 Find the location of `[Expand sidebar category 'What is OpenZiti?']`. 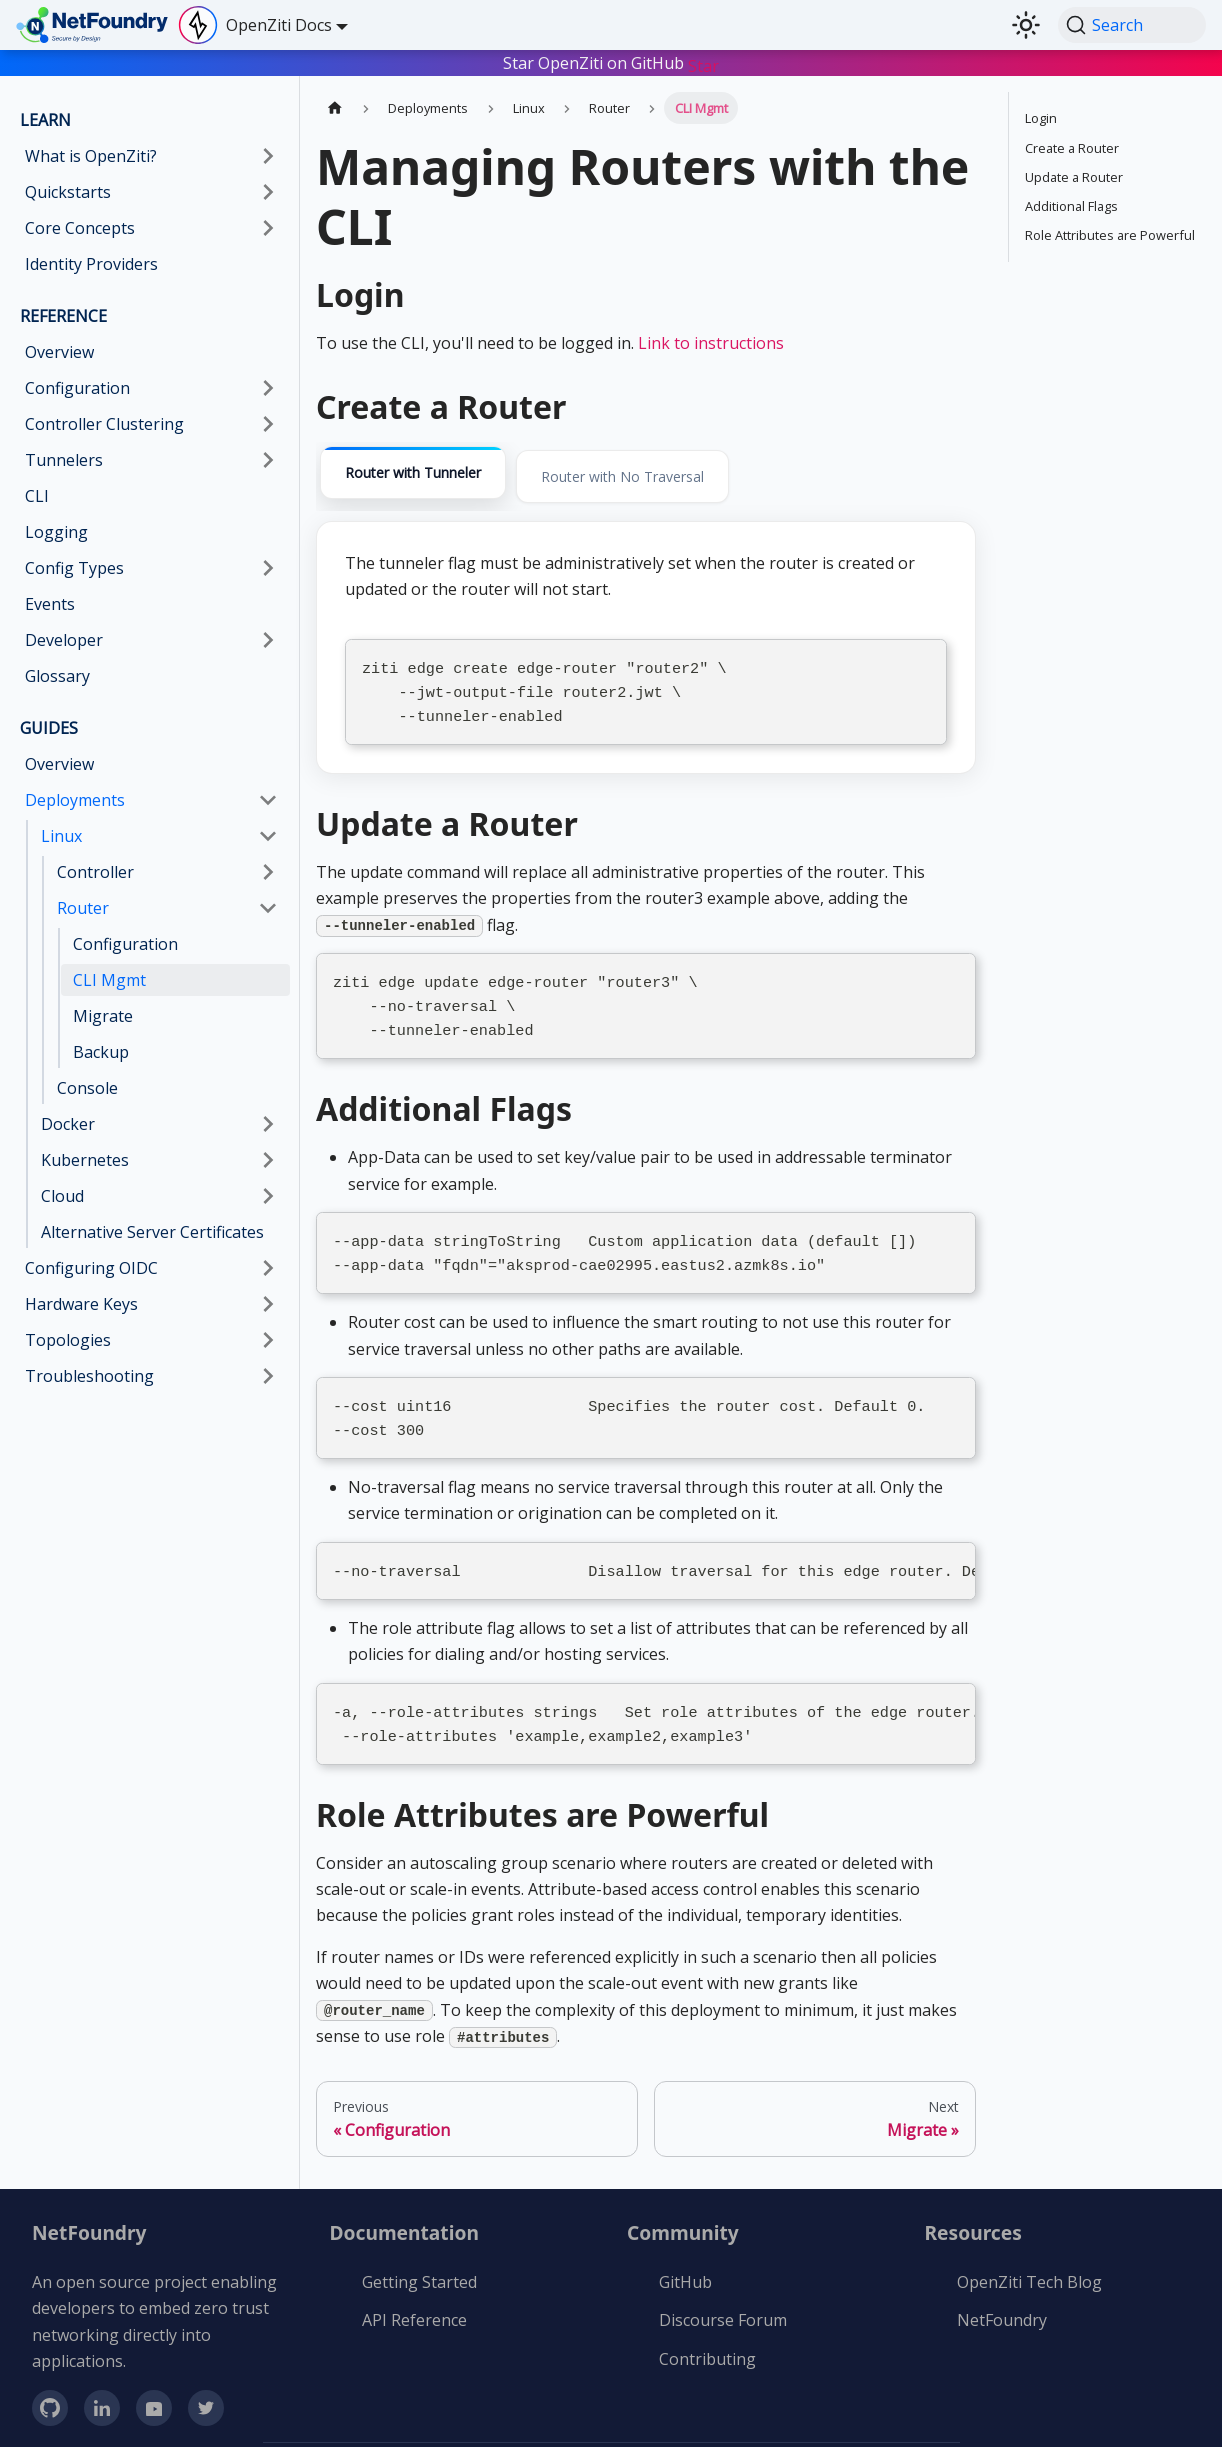

[Expand sidebar category 'What is OpenZiti?'] is located at coordinates (268, 156).